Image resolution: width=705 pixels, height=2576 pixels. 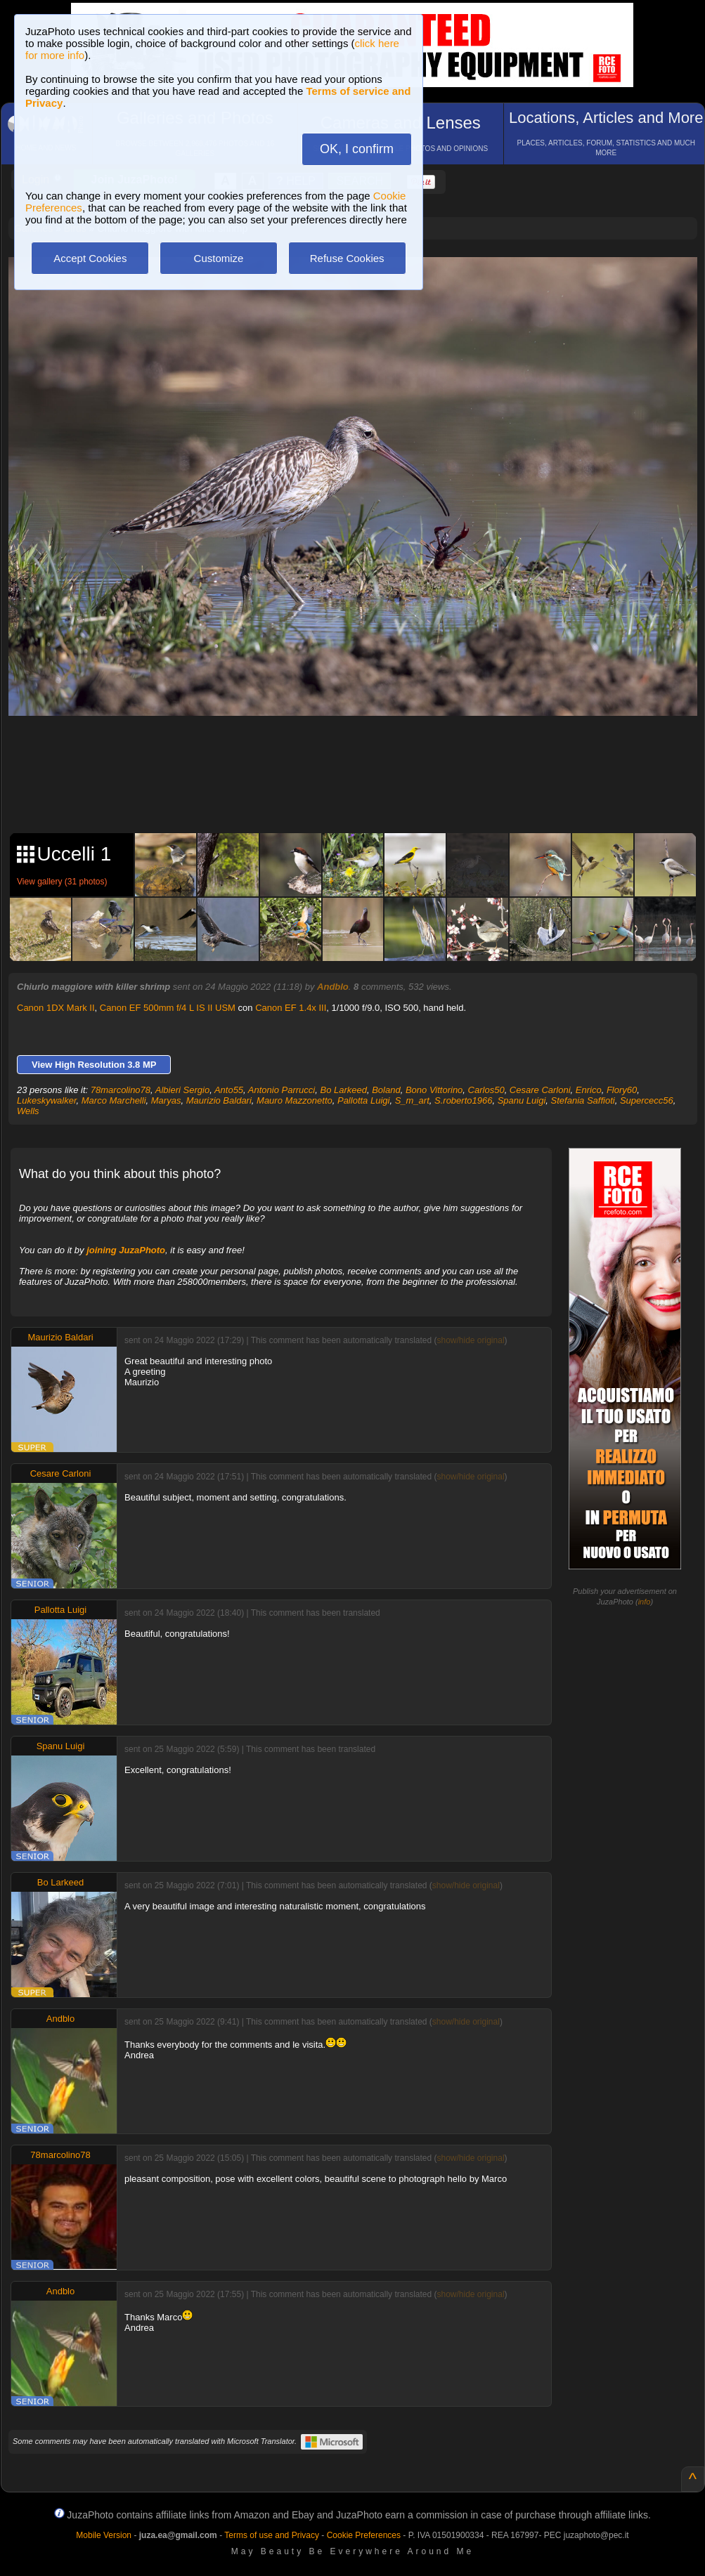 I want to click on Albieri Sergio, so click(x=182, y=1090).